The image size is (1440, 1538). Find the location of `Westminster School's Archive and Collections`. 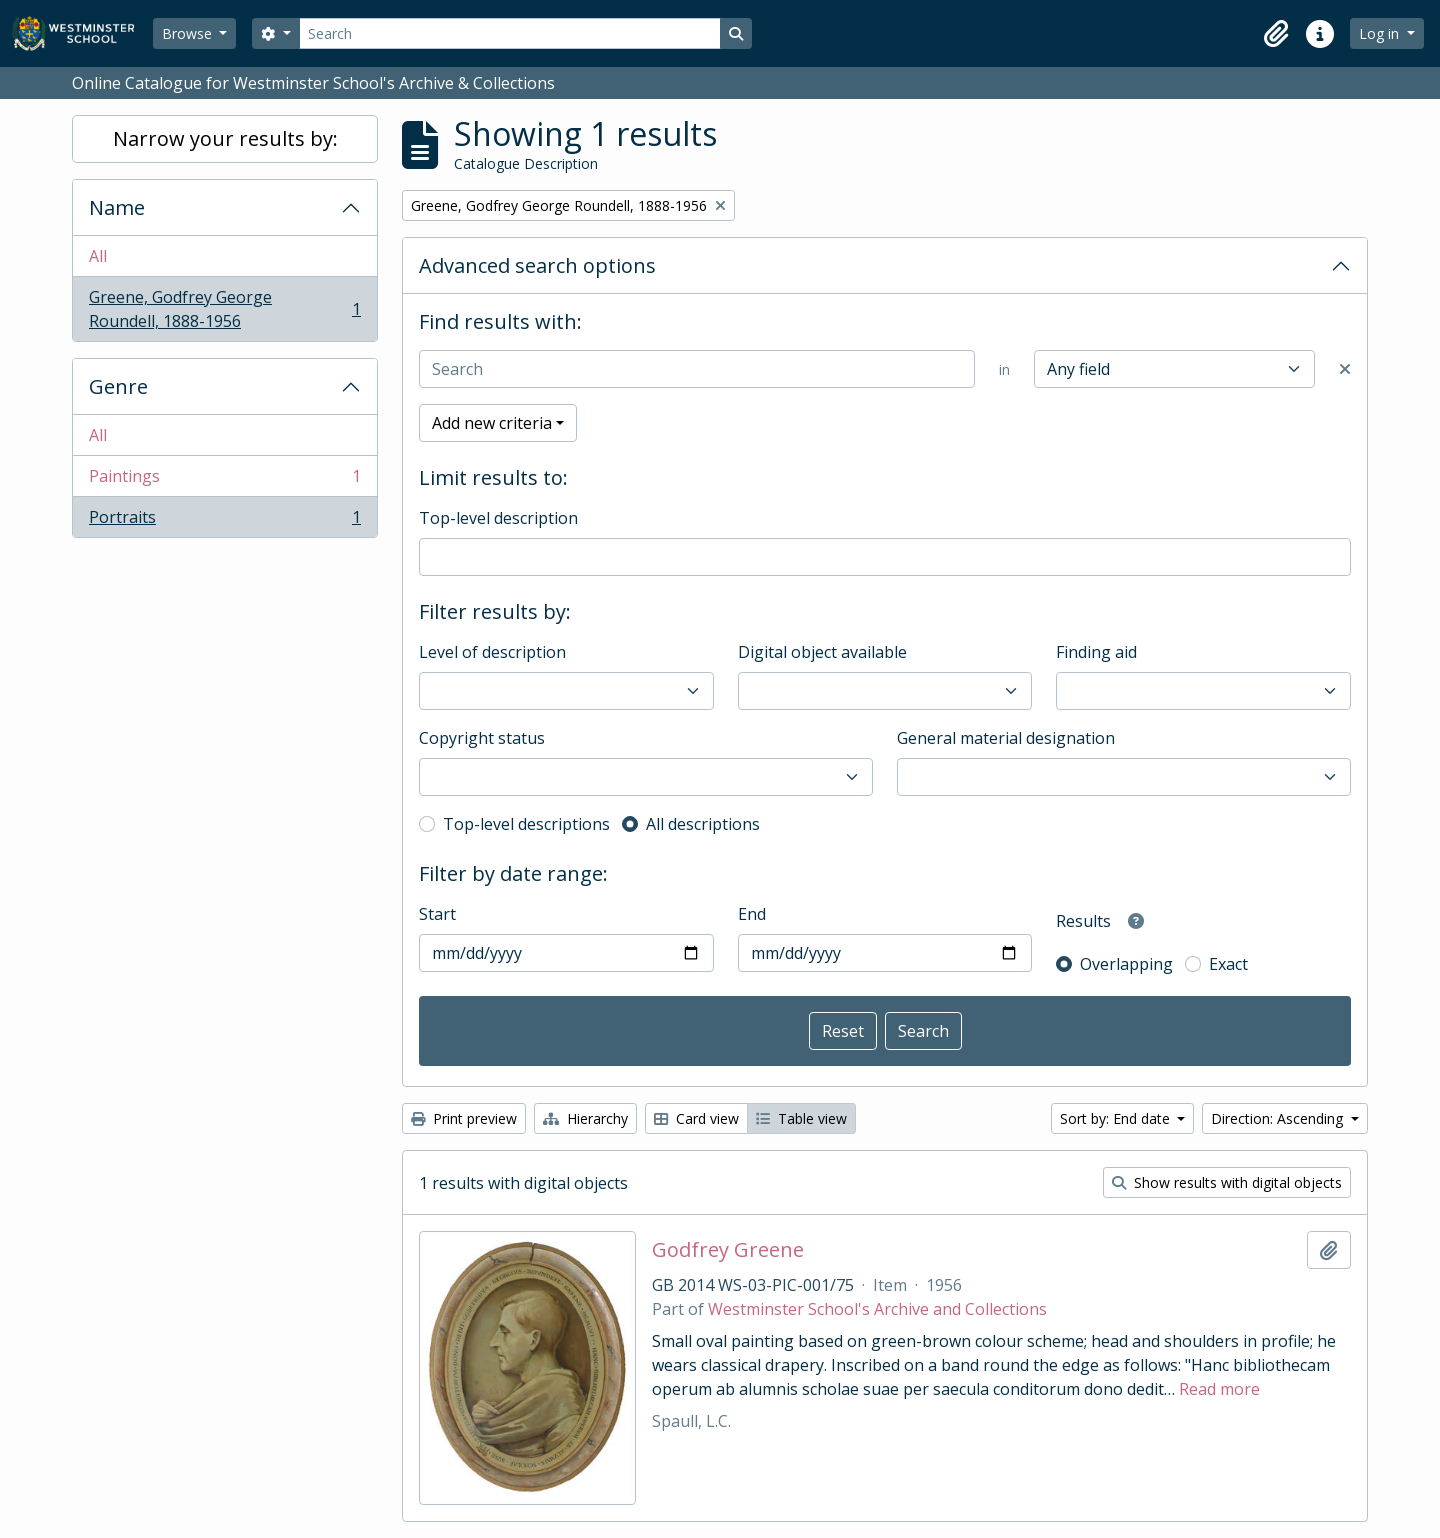

Westminster School's Archive and Collections is located at coordinates (877, 1309).